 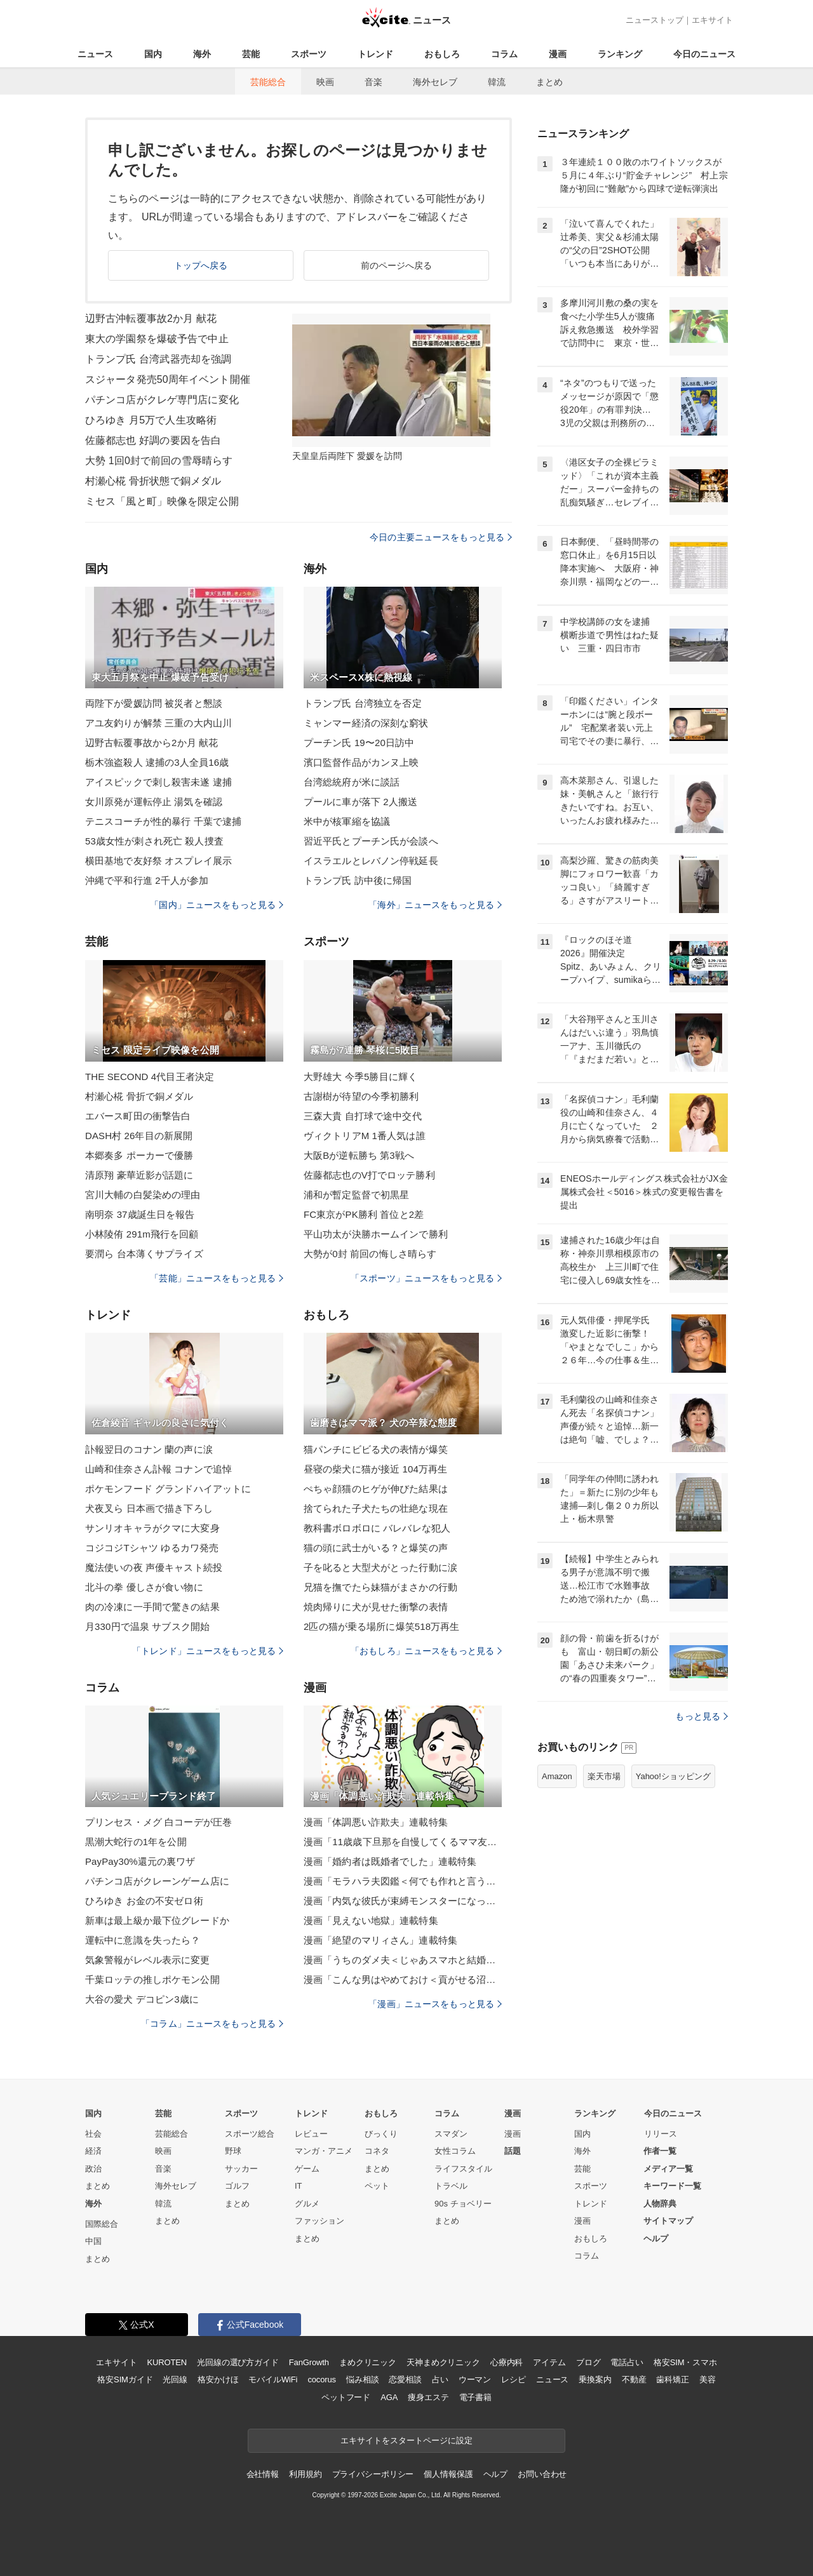 I want to click on 宮川大輔の白髪染めの理由, so click(x=142, y=1194).